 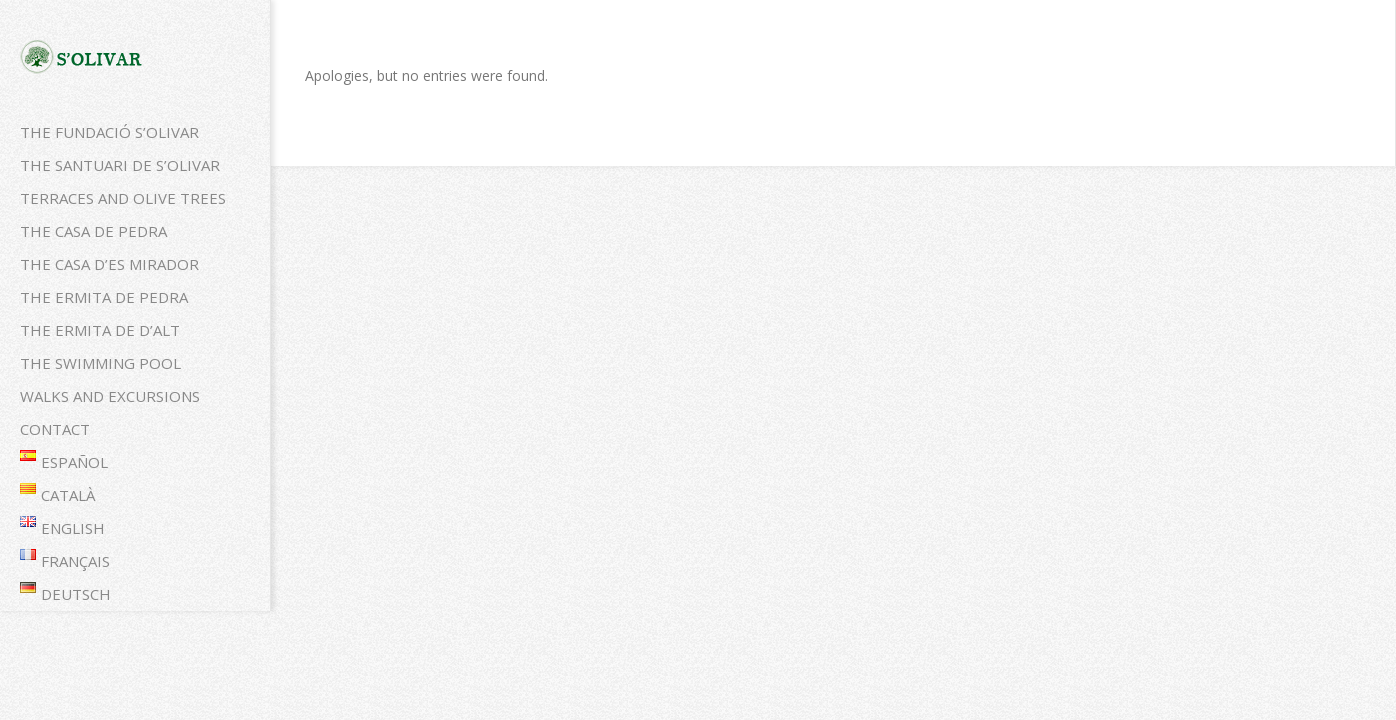 What do you see at coordinates (100, 330) in the screenshot?
I see `The Ermita de d’alt` at bounding box center [100, 330].